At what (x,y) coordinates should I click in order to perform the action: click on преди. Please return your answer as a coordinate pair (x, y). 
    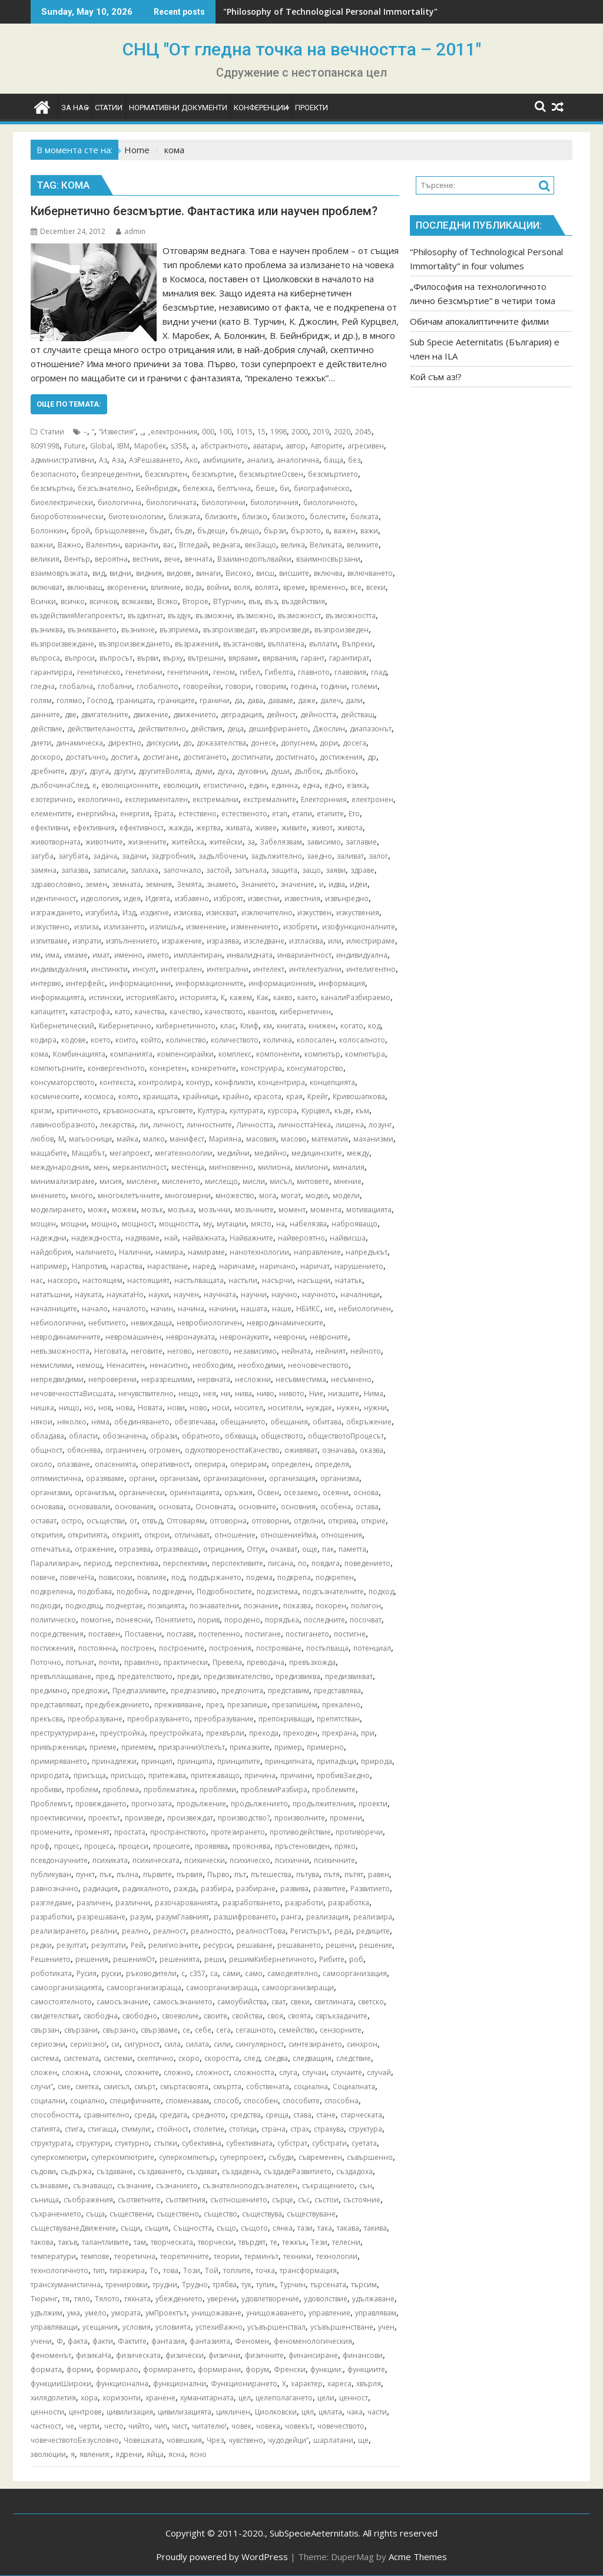
    Looking at the image, I should click on (188, 1676).